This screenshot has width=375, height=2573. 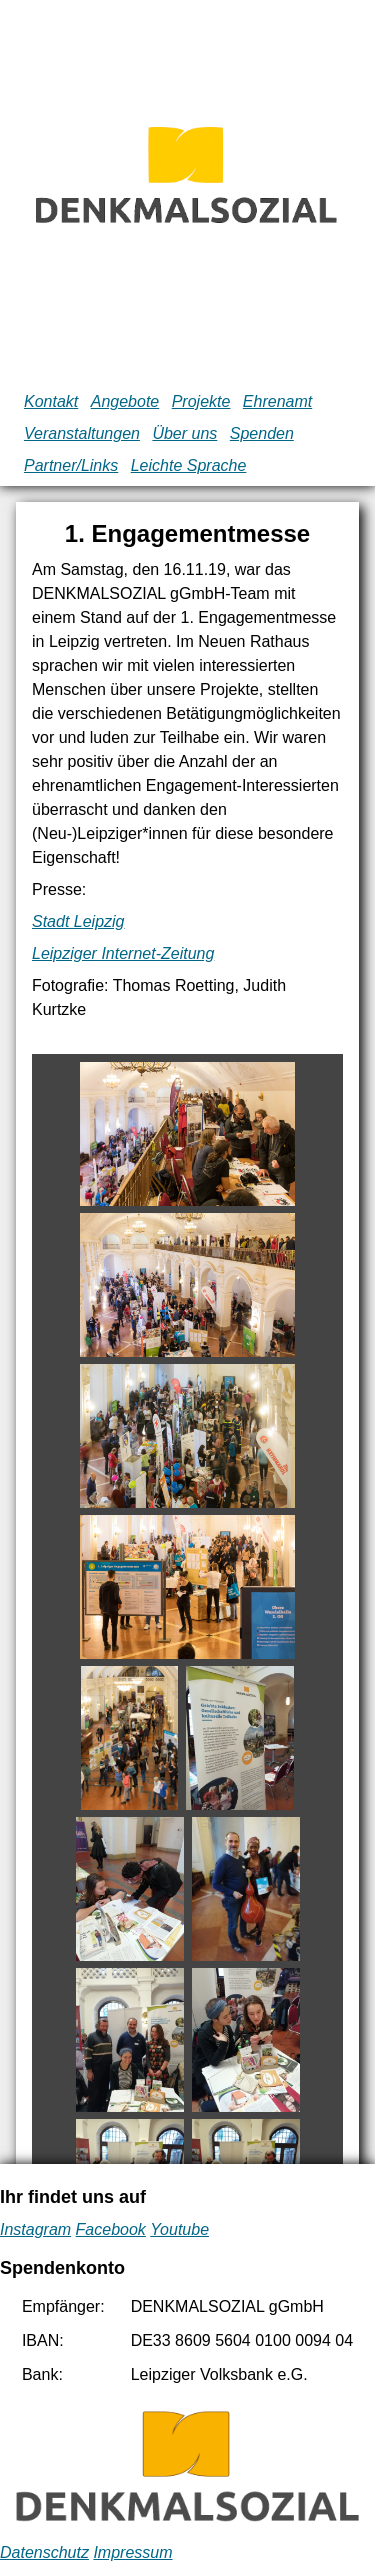 I want to click on Veranstaltungen, so click(x=82, y=433).